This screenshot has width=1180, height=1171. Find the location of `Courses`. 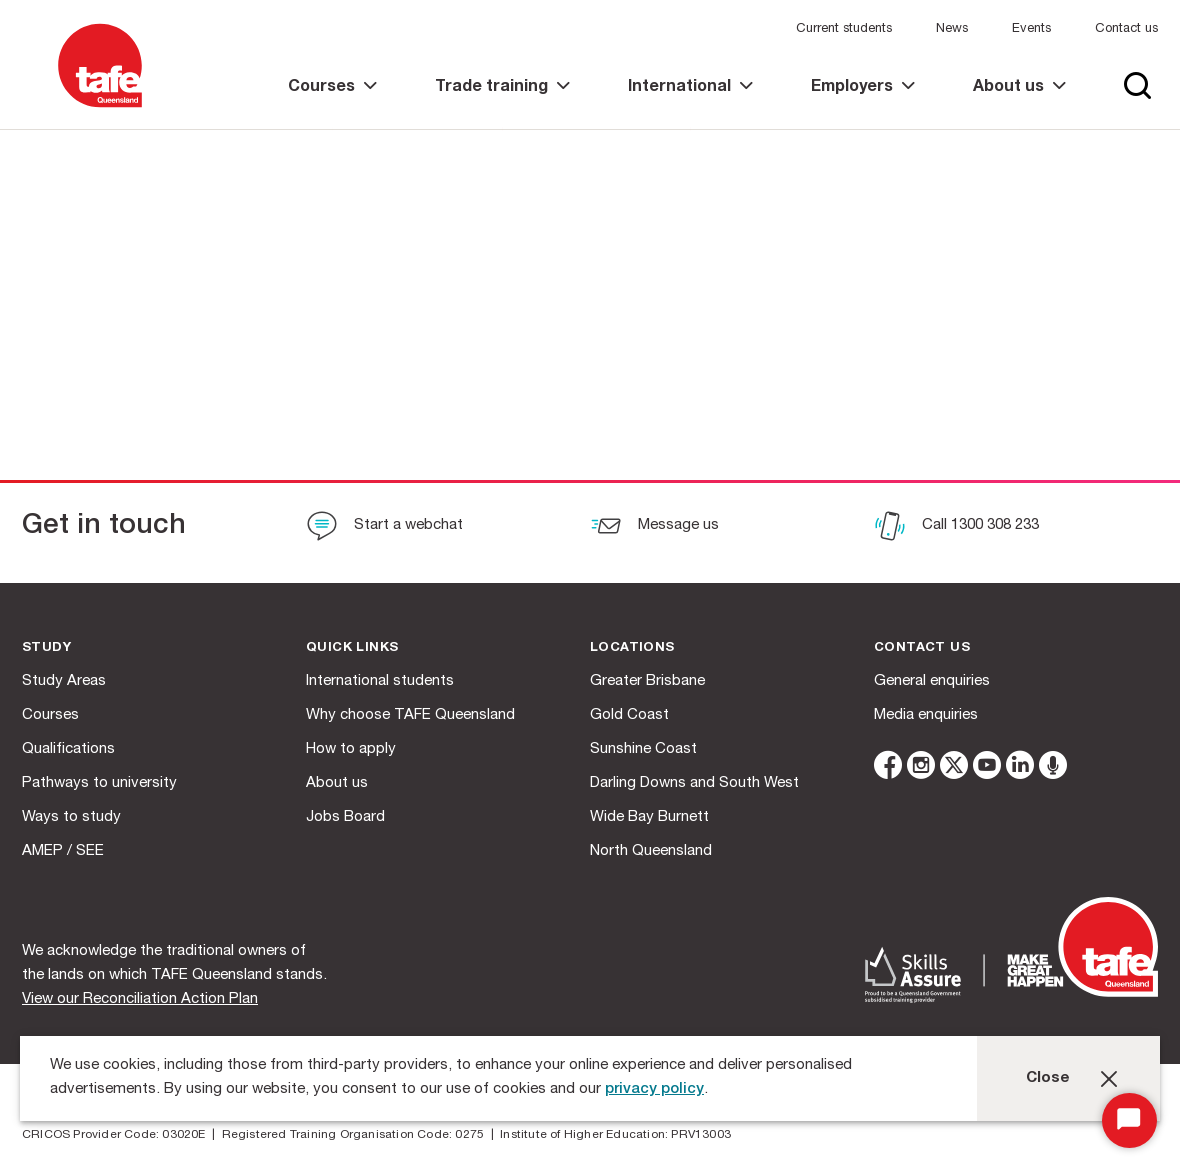

Courses is located at coordinates (50, 715).